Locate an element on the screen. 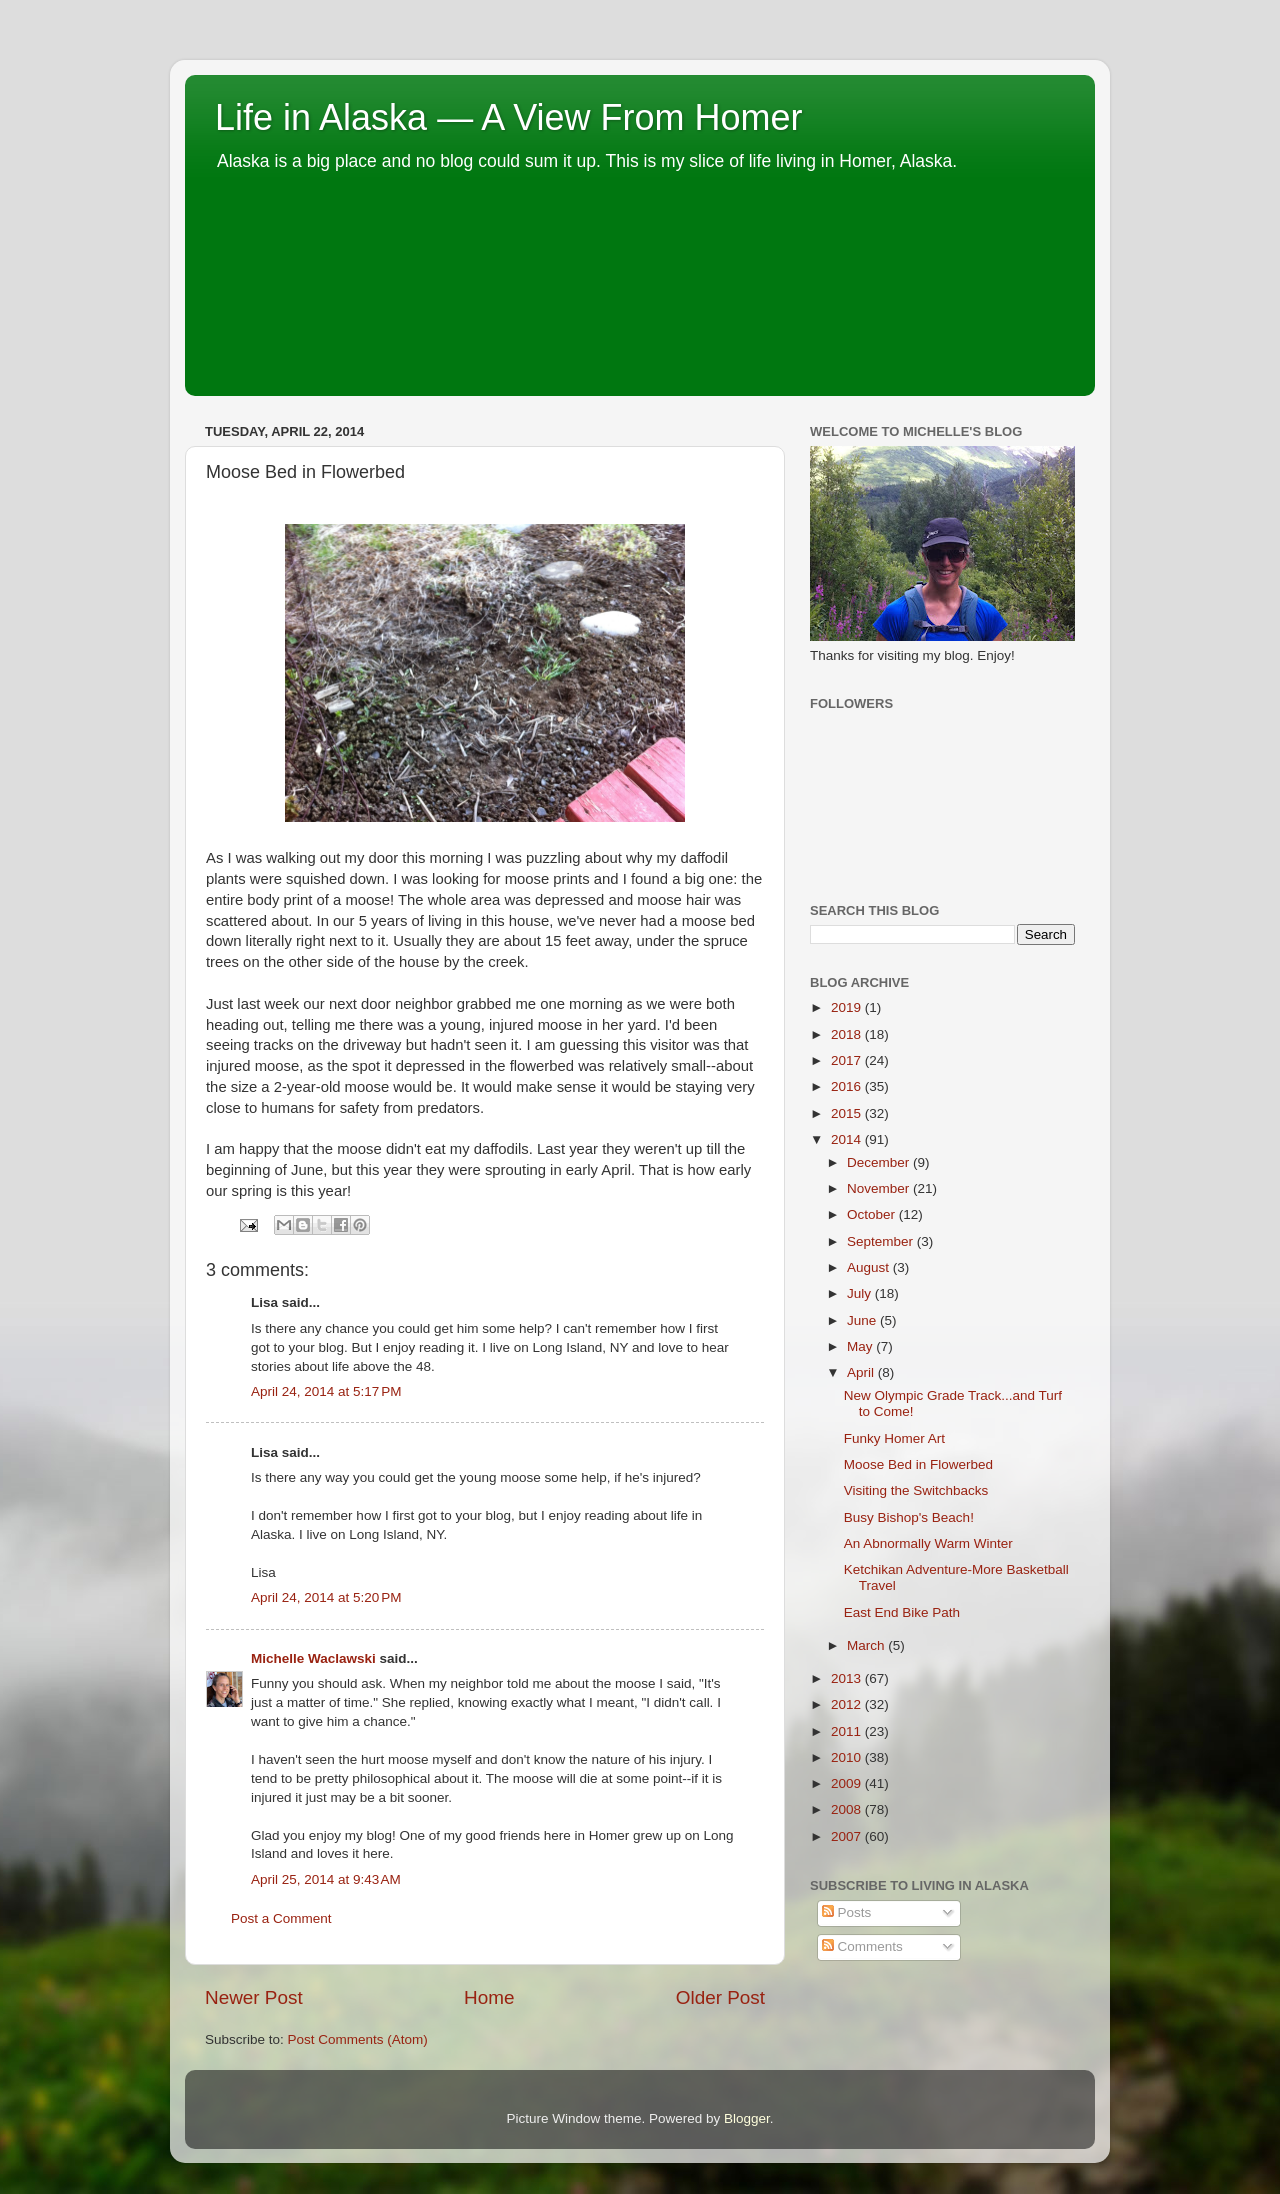 This screenshot has height=2194, width=1280. 2014 is located at coordinates (848, 1139).